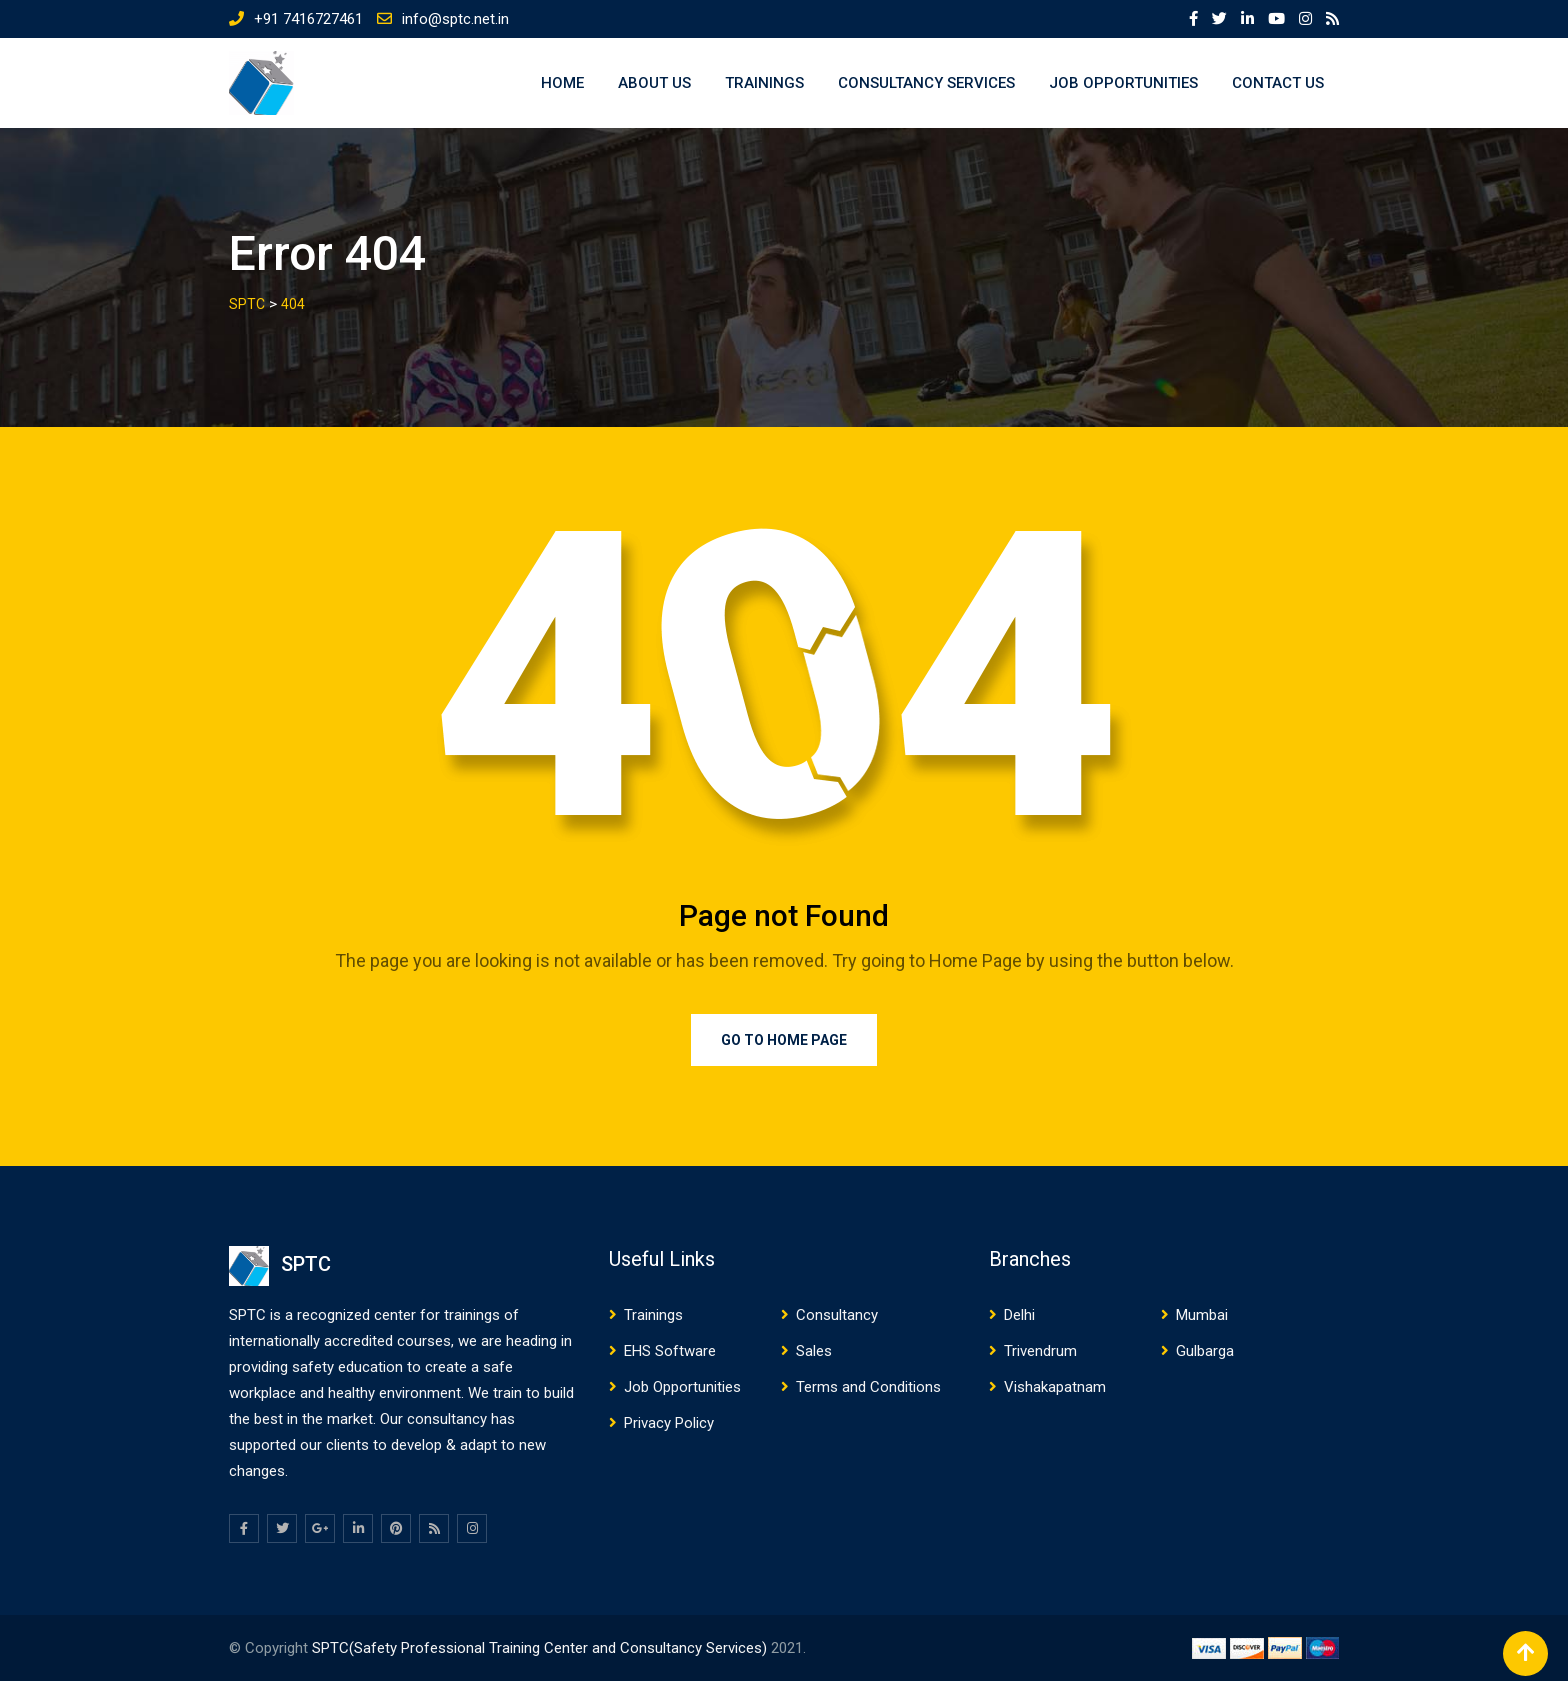  I want to click on Gulbarga, so click(1205, 1351).